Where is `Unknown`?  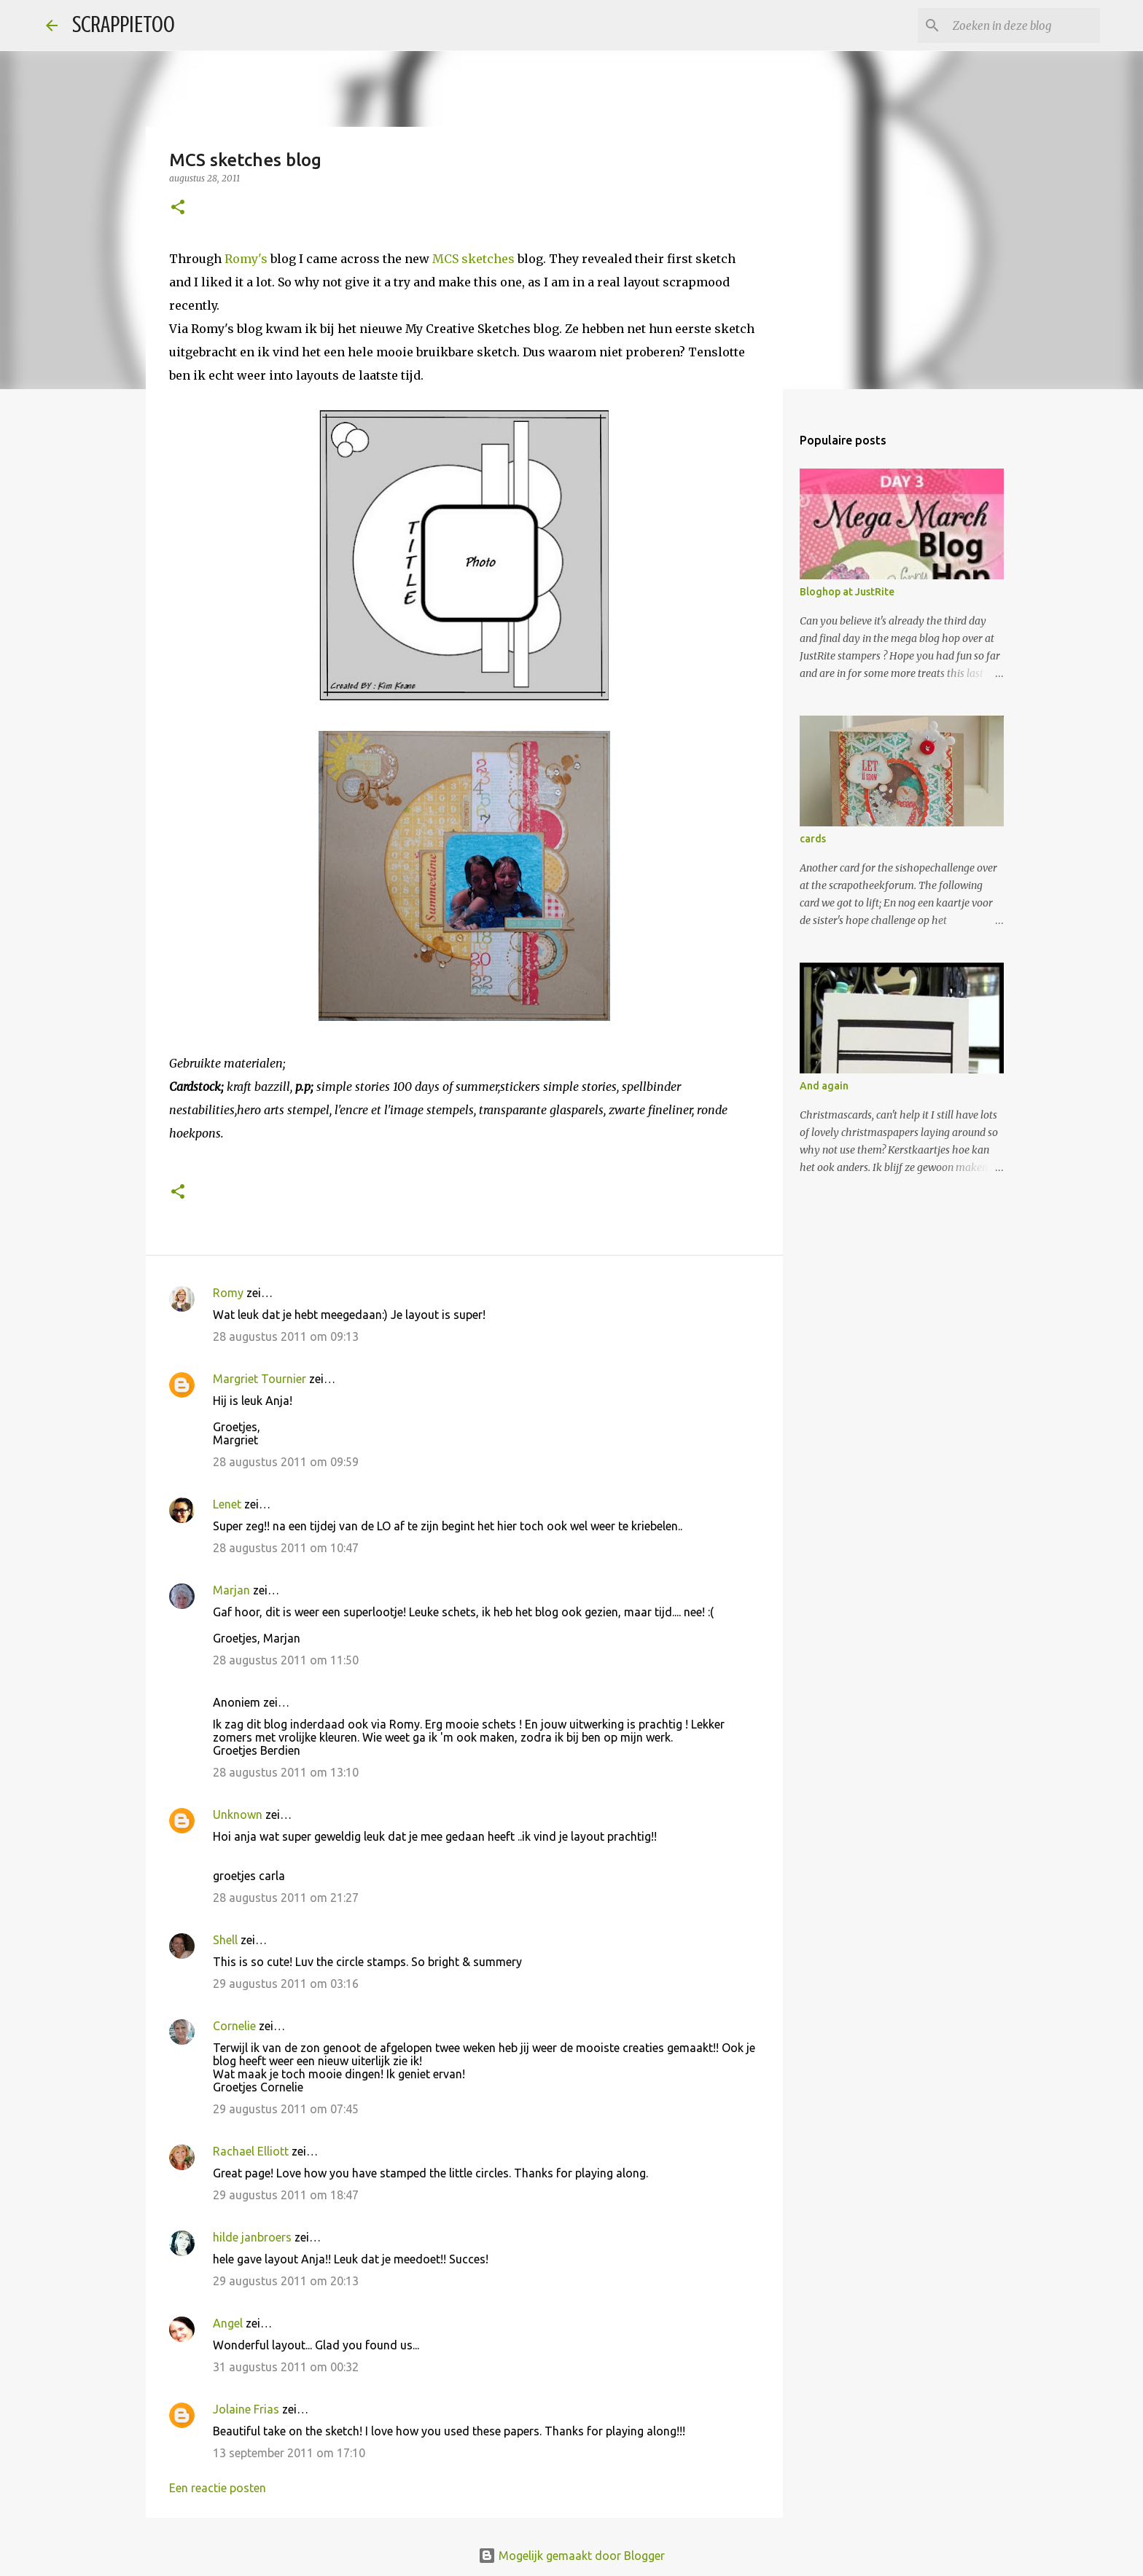 Unknown is located at coordinates (237, 1814).